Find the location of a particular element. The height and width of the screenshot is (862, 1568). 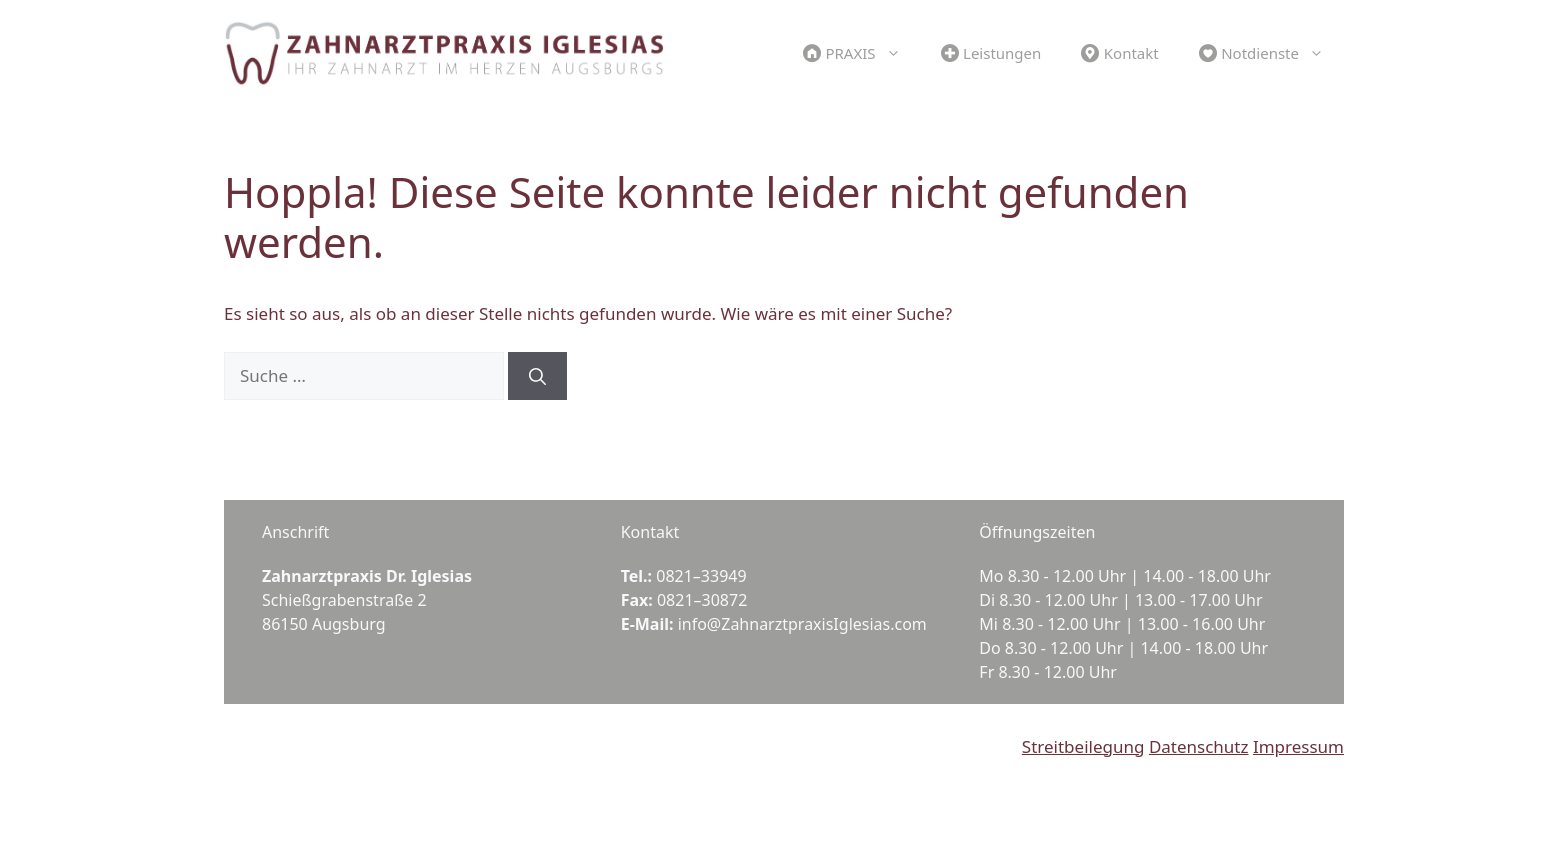

Streitbeilegung is located at coordinates (1083, 746).